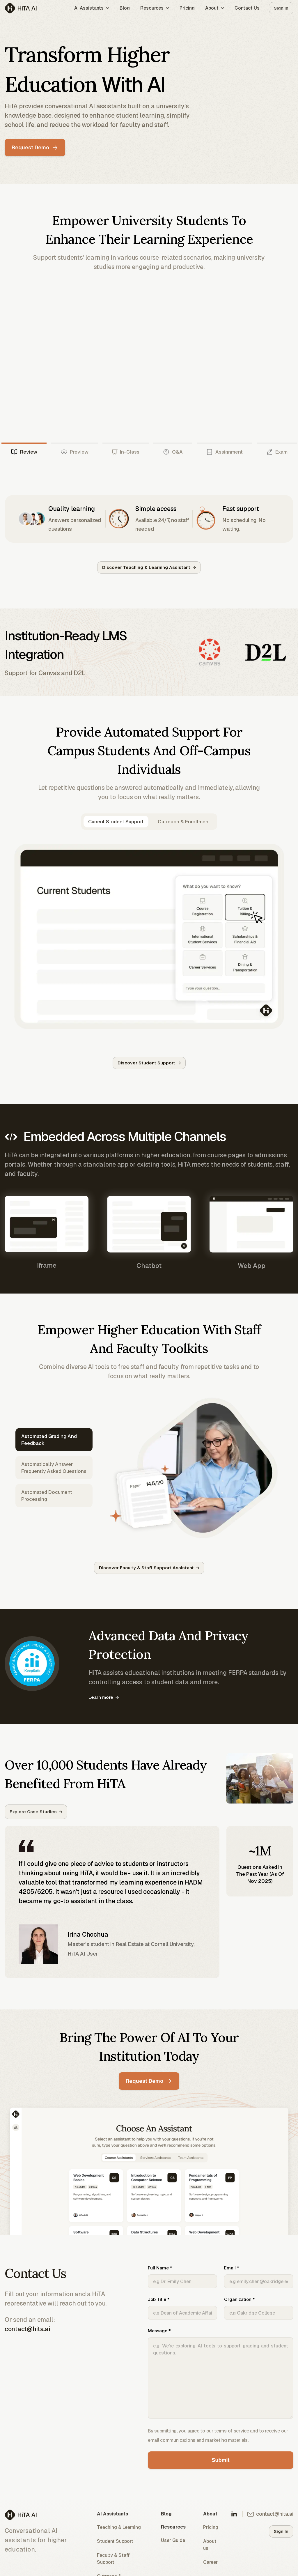 The image size is (298, 2576). Describe the element at coordinates (119, 2527) in the screenshot. I see `Teaching & Learning` at that location.